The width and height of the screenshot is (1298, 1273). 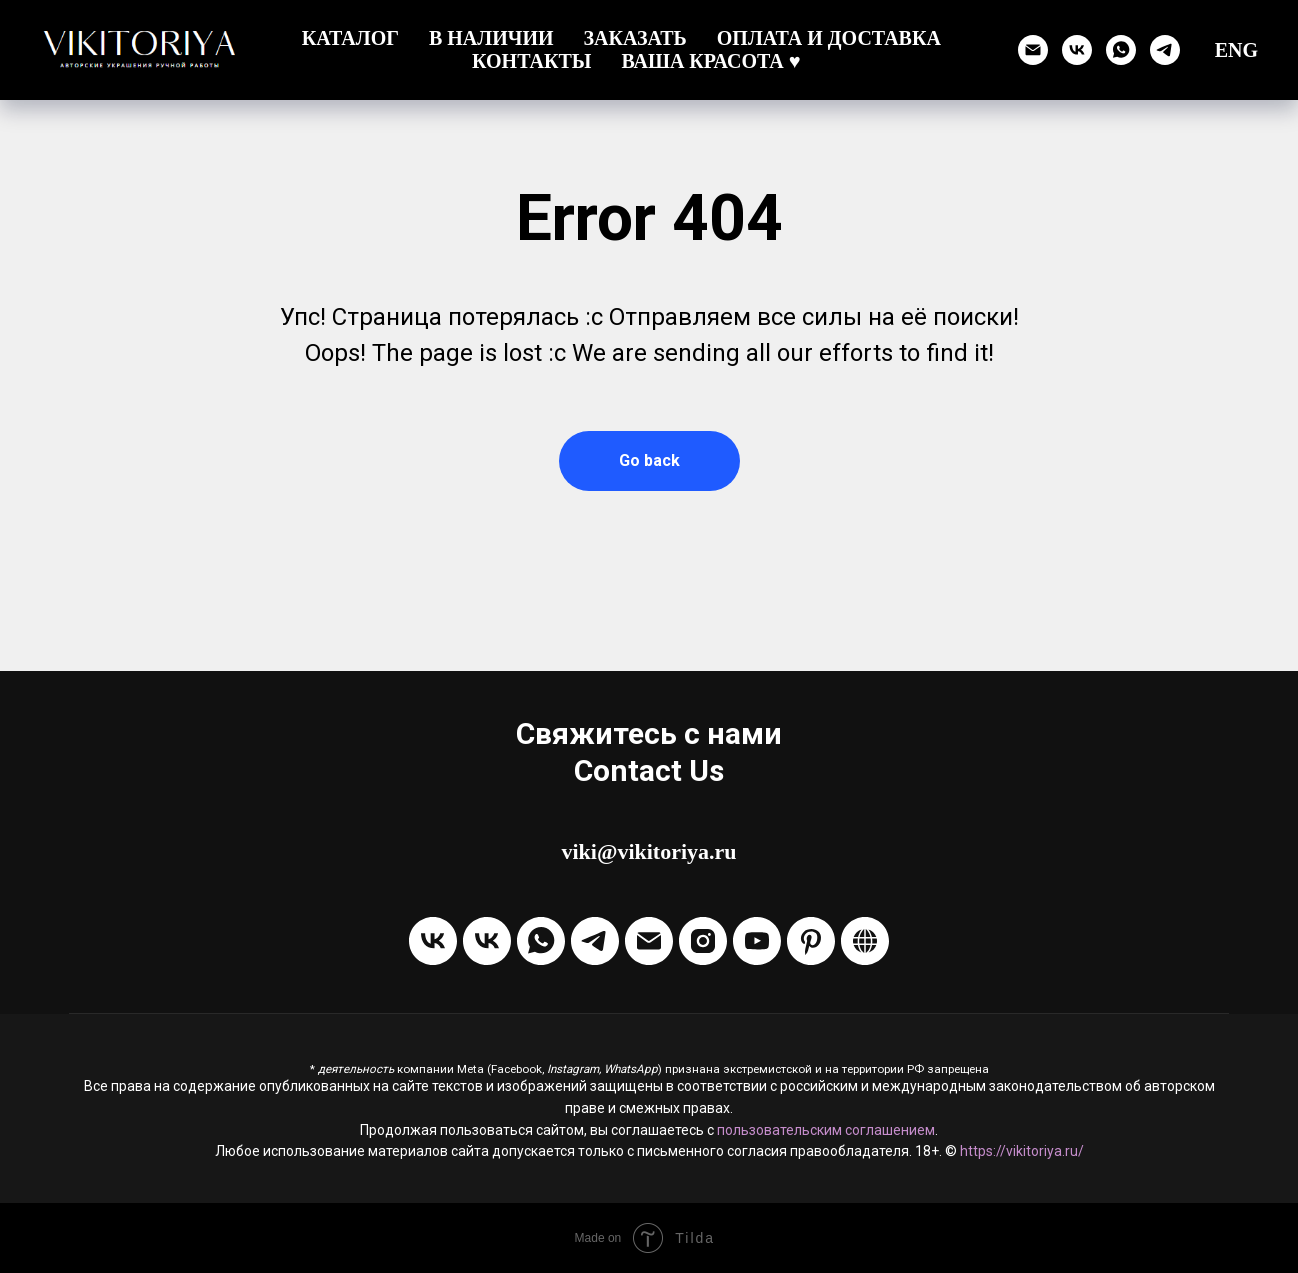 What do you see at coordinates (1022, 1151) in the screenshot?
I see `https://vikitoriya.ru/` at bounding box center [1022, 1151].